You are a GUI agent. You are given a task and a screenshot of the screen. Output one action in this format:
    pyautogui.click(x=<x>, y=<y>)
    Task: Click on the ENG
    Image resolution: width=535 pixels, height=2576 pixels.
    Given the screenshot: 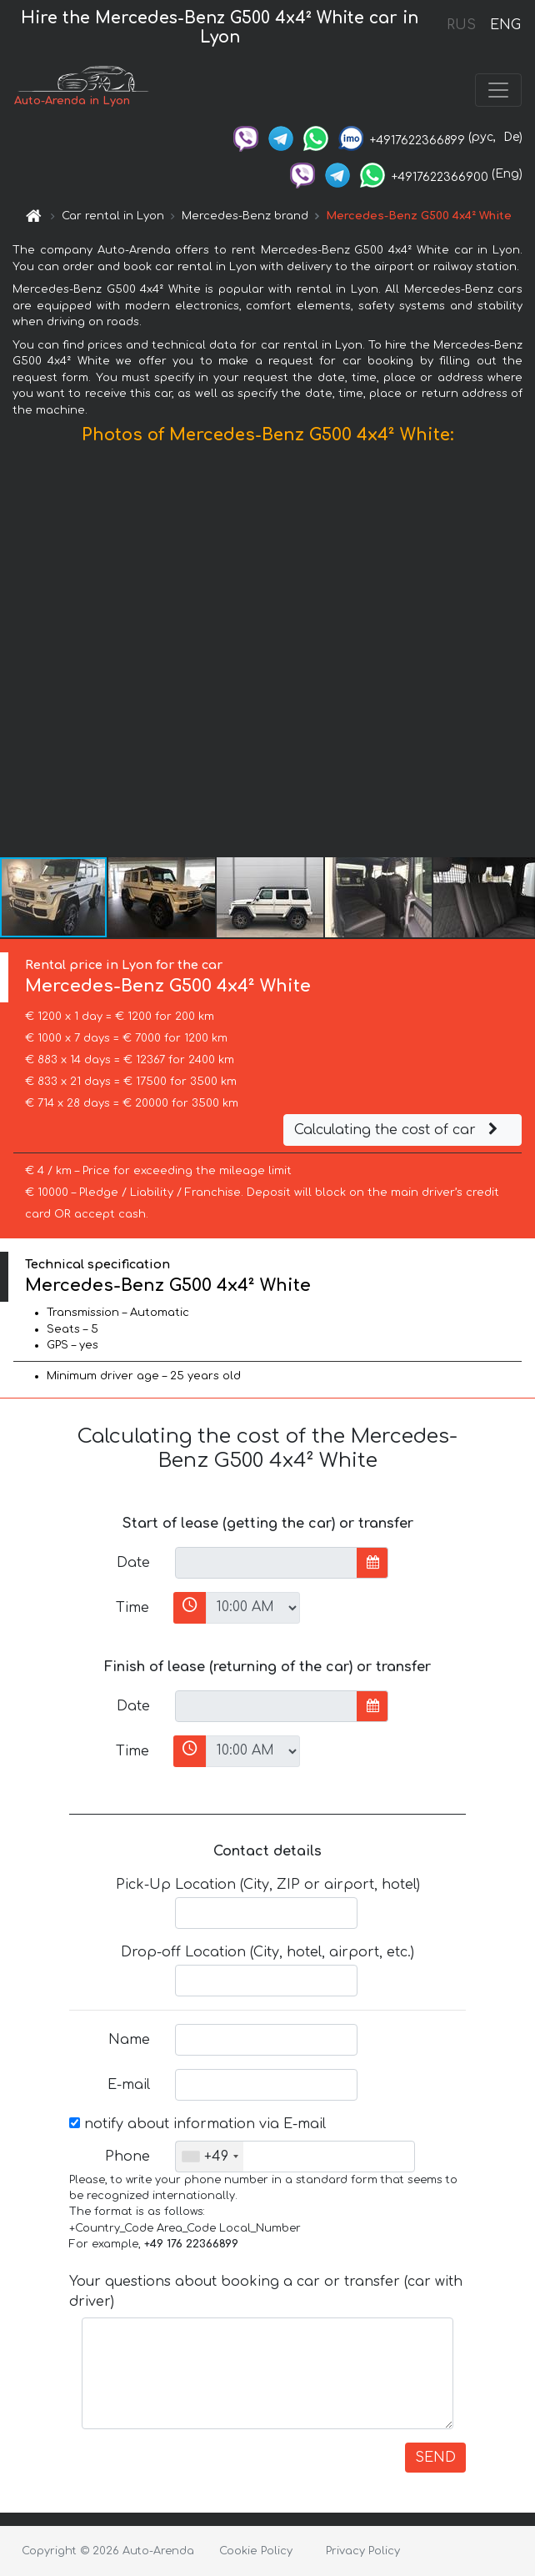 What is the action you would take?
    pyautogui.click(x=505, y=25)
    